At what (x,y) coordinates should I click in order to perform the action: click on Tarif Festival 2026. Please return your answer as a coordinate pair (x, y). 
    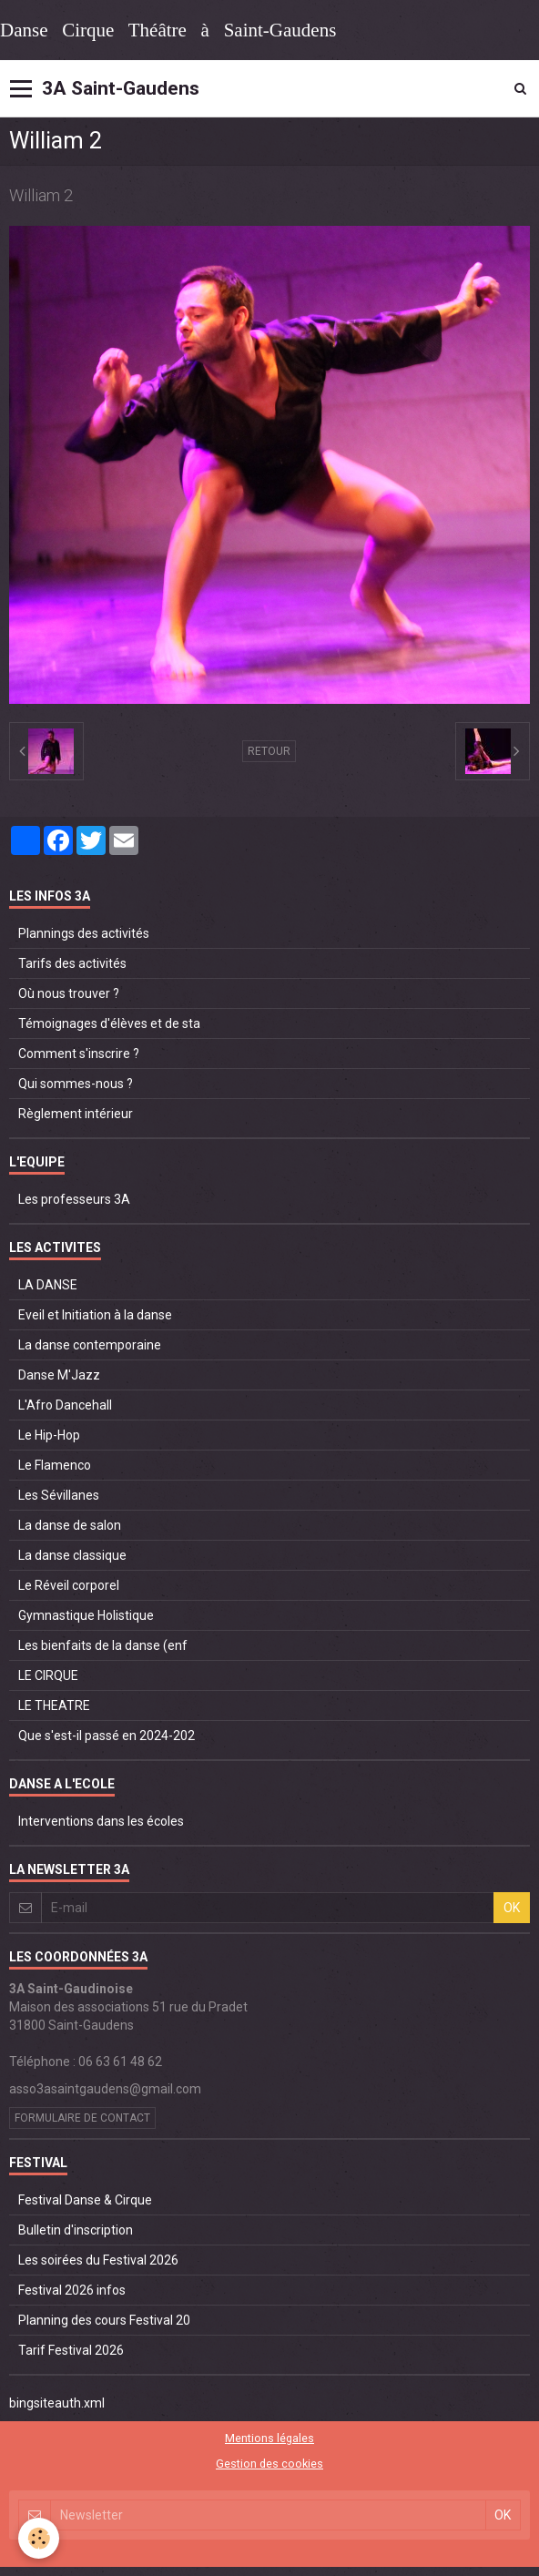
    Looking at the image, I should click on (71, 2350).